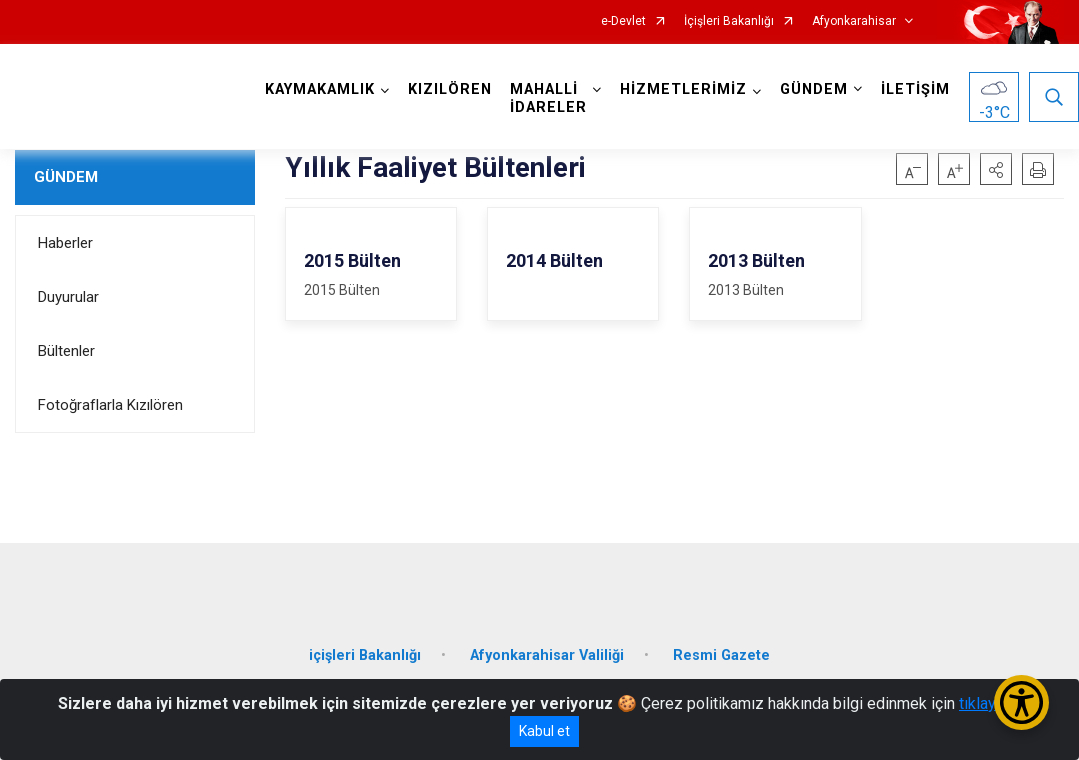  I want to click on KIZILÖREN, so click(450, 89).